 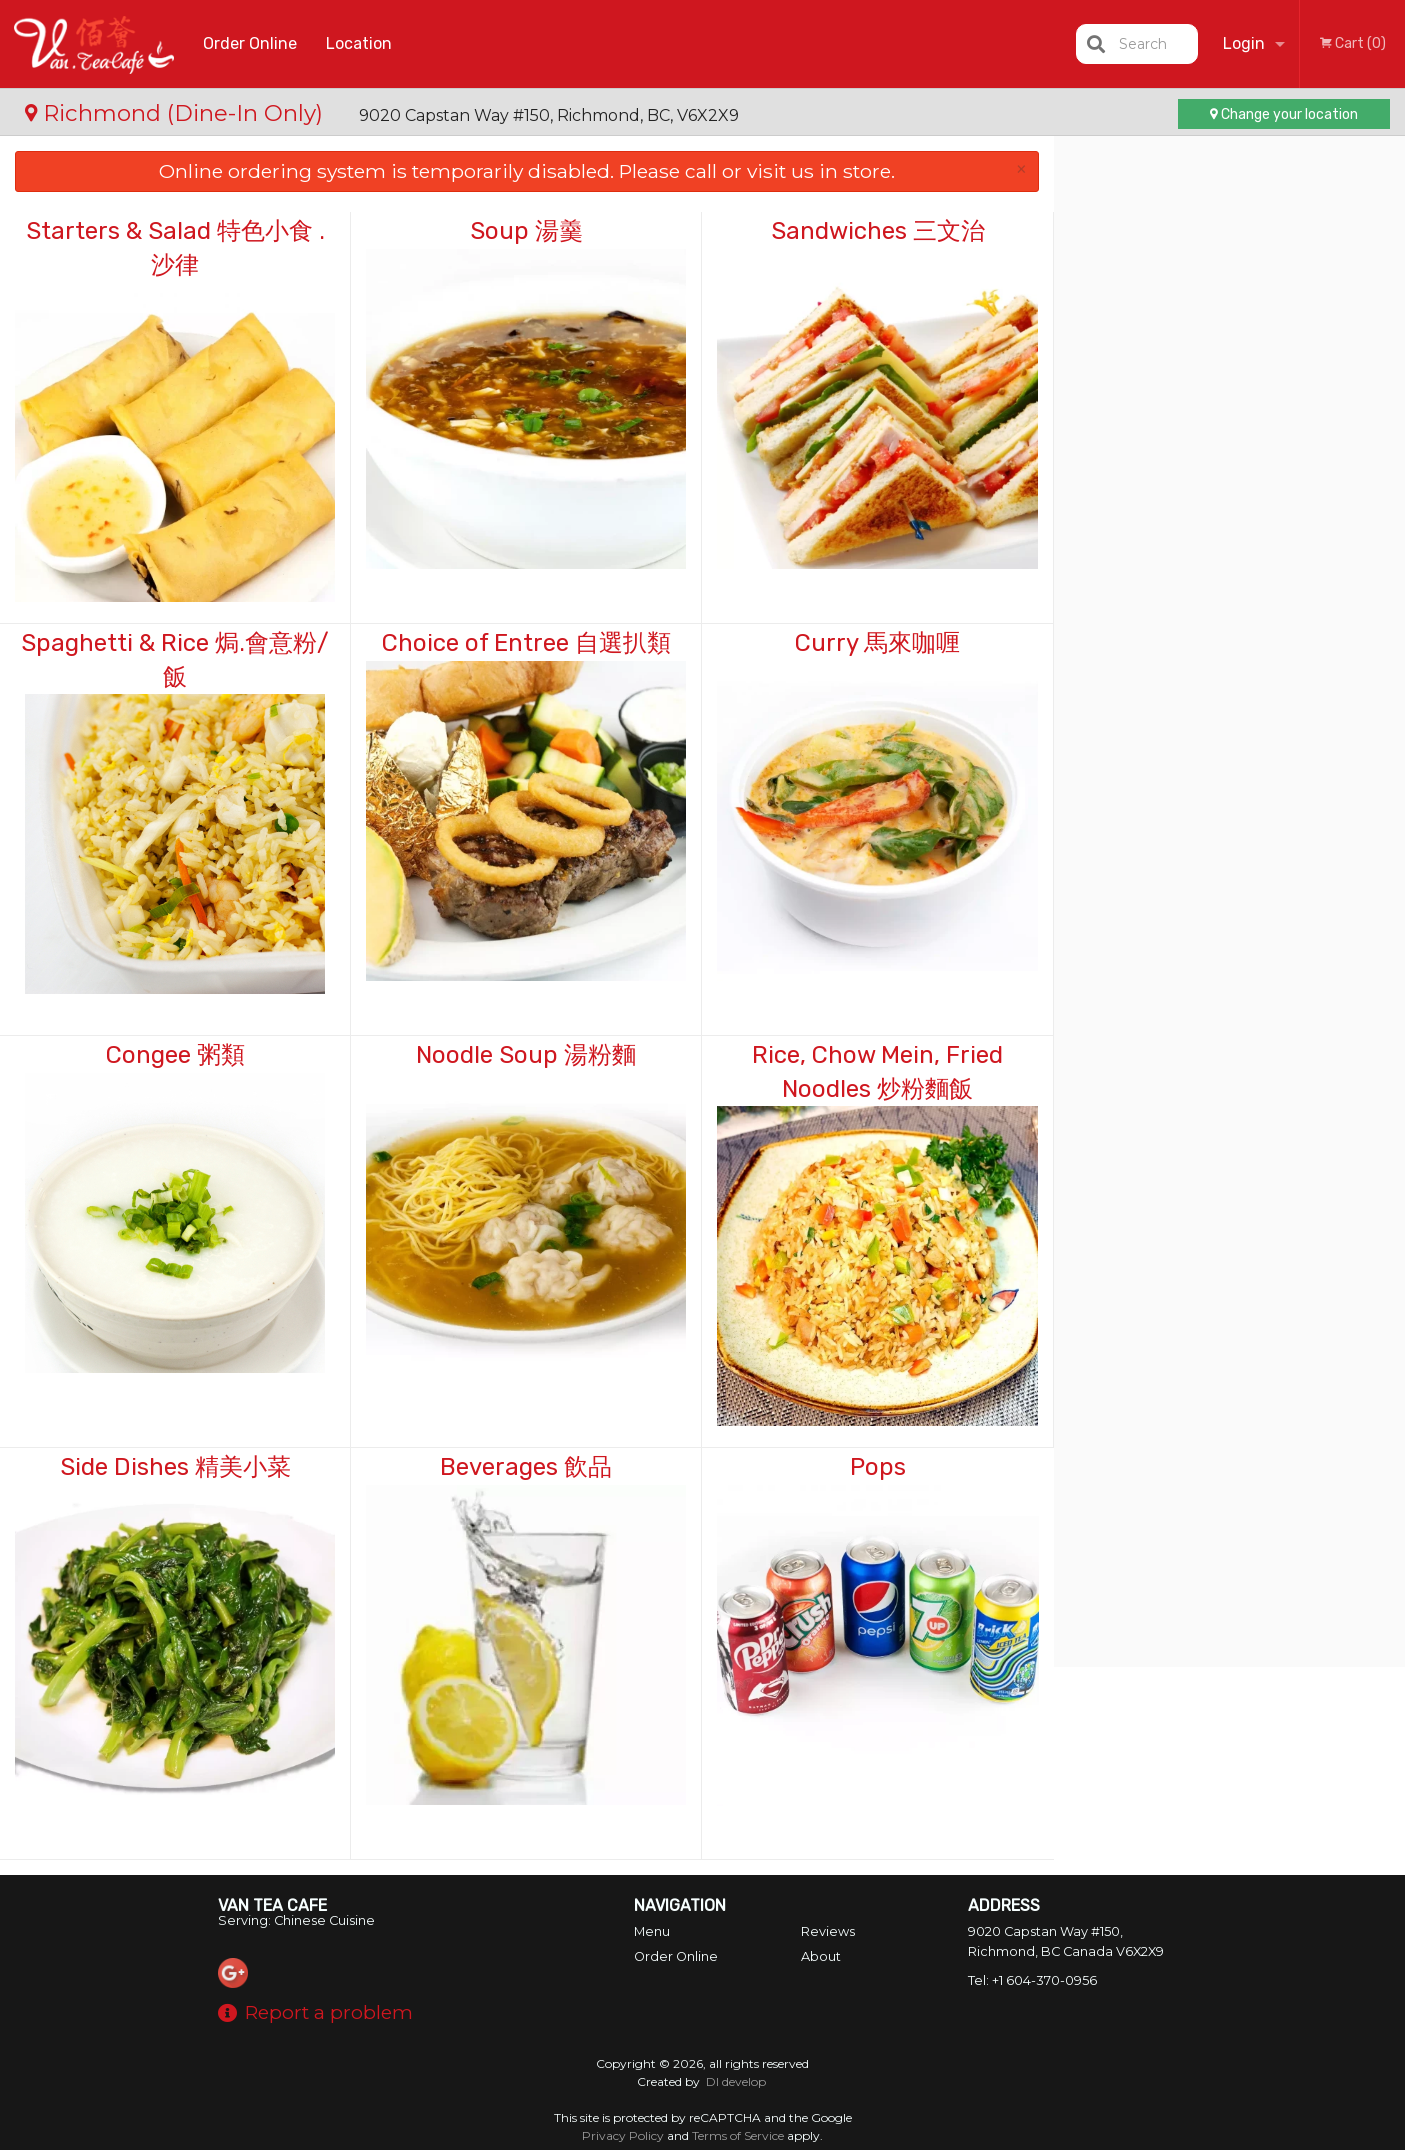 I want to click on Terms of Service, so click(x=738, y=2135).